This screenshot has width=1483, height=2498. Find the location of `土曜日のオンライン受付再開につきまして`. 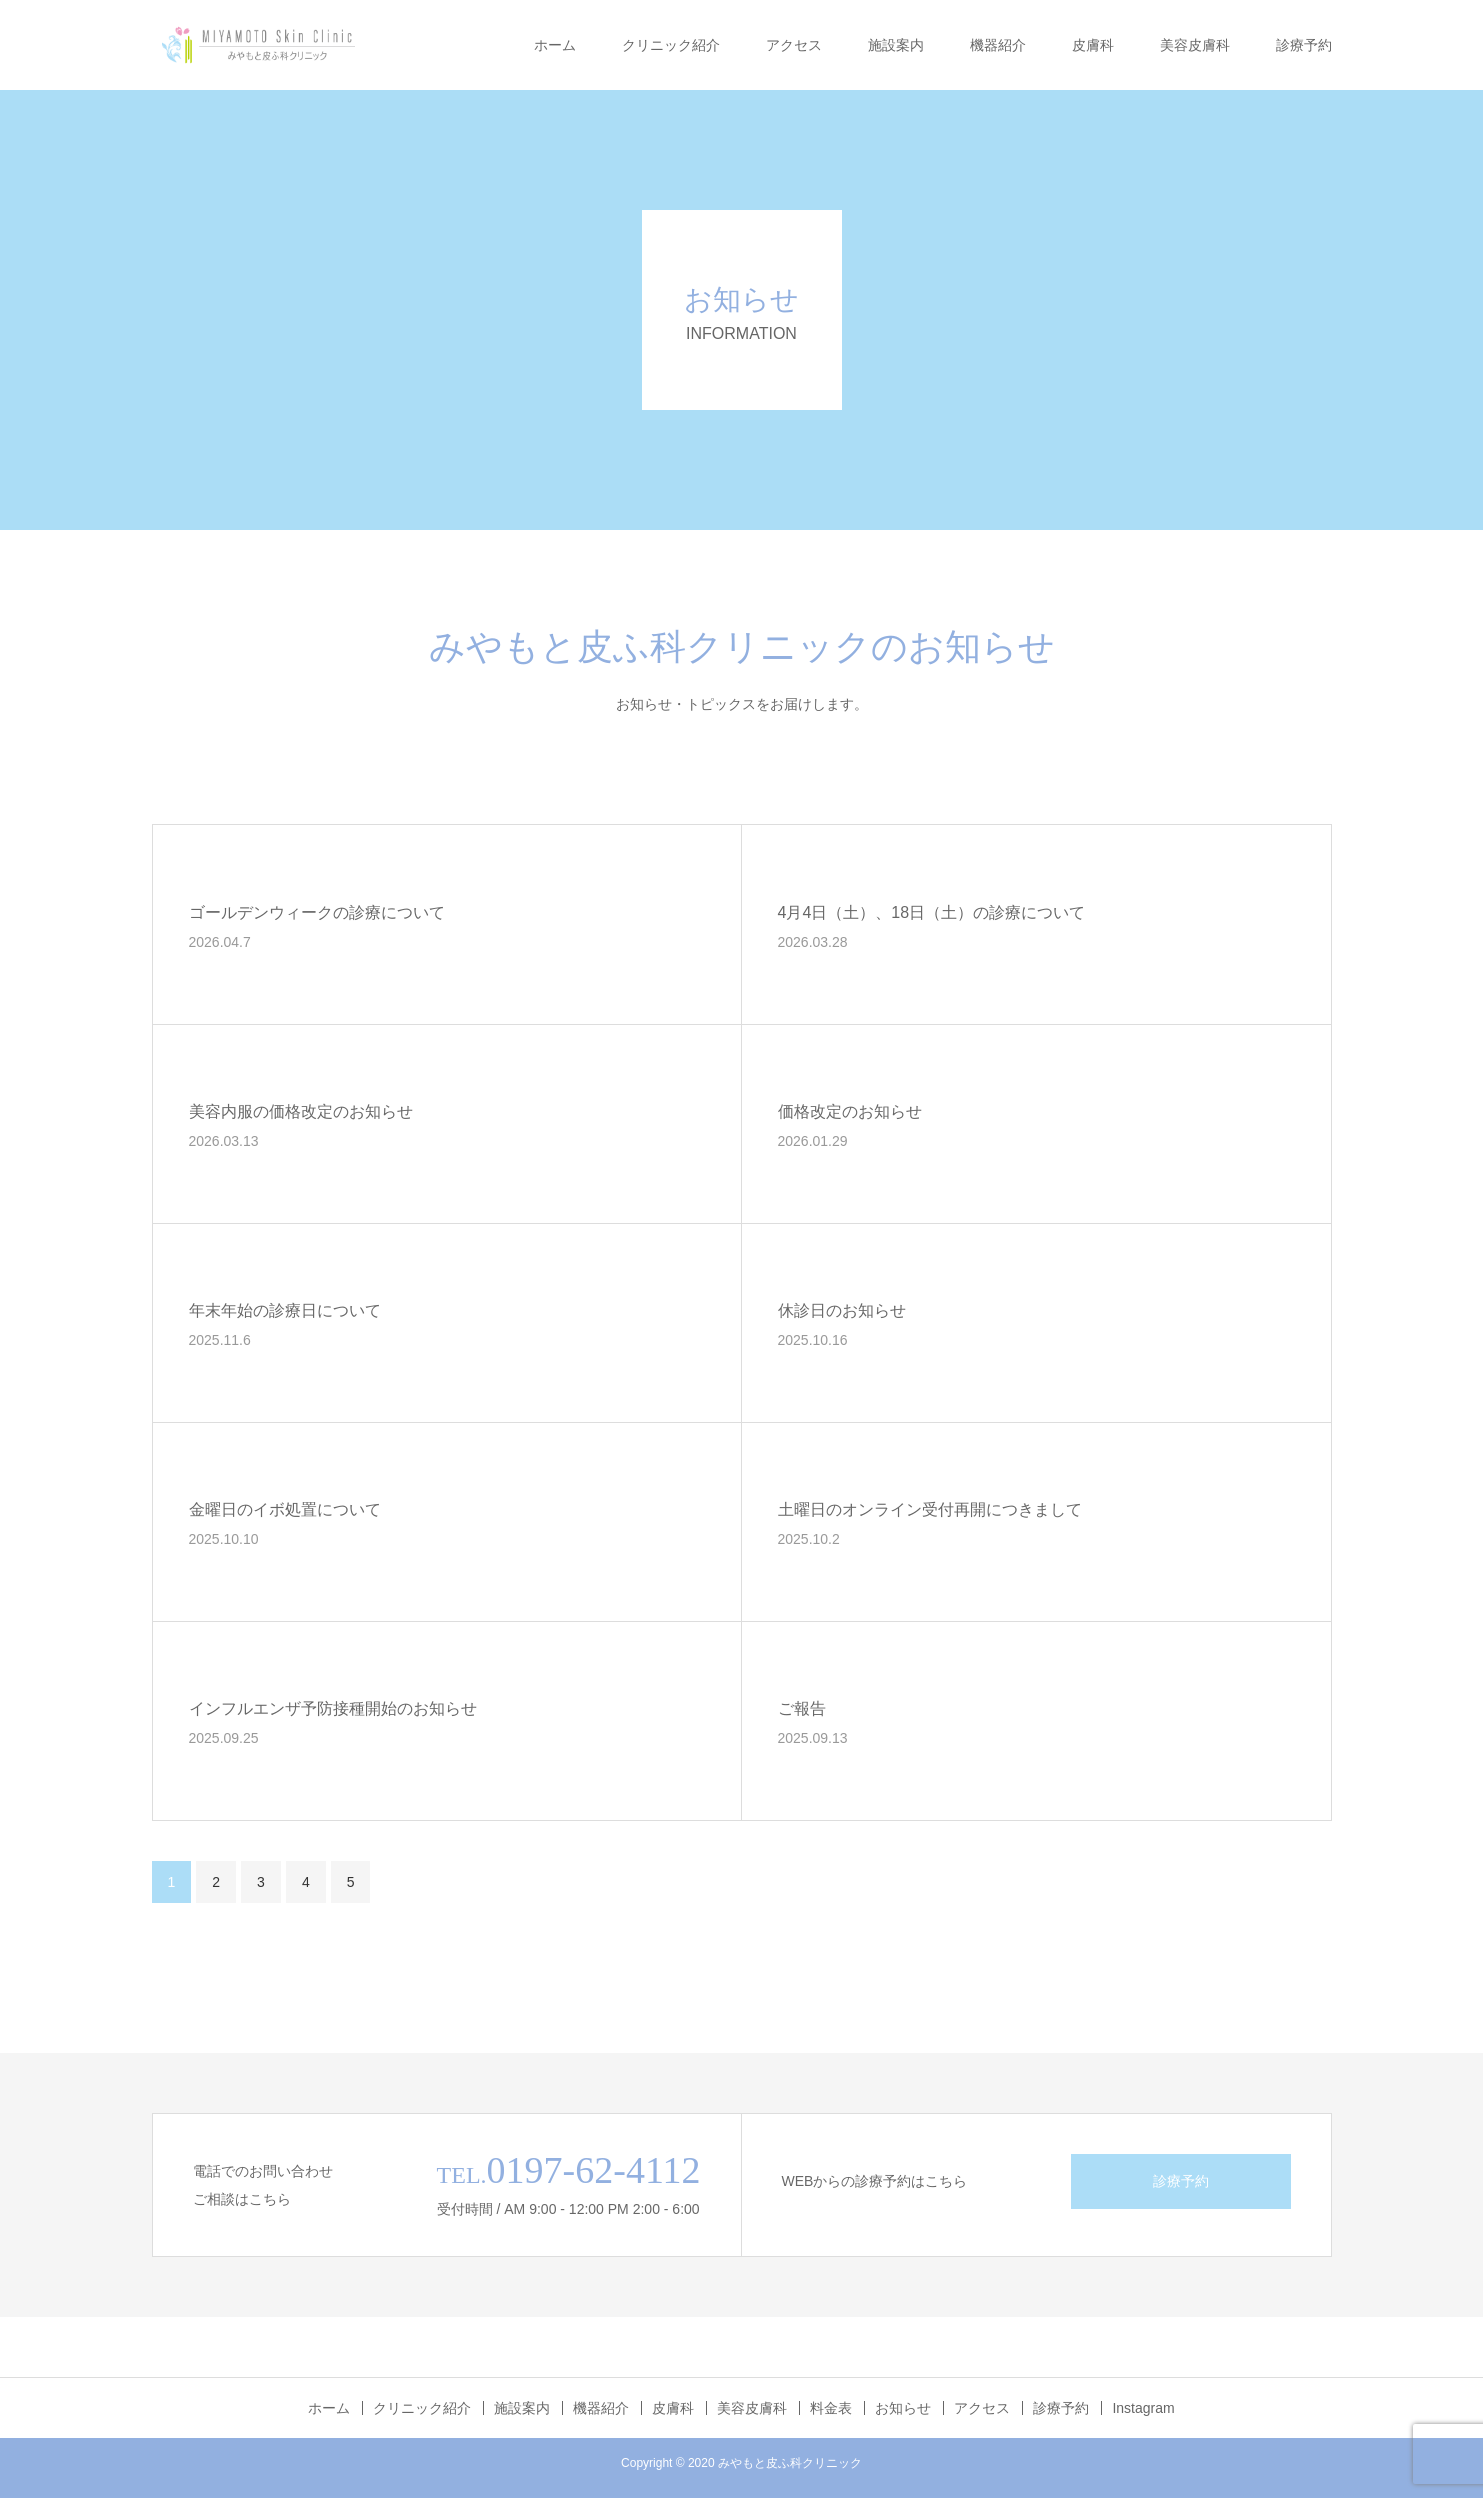

土曜日のオンライン受付再開につきまして is located at coordinates (930, 1509).